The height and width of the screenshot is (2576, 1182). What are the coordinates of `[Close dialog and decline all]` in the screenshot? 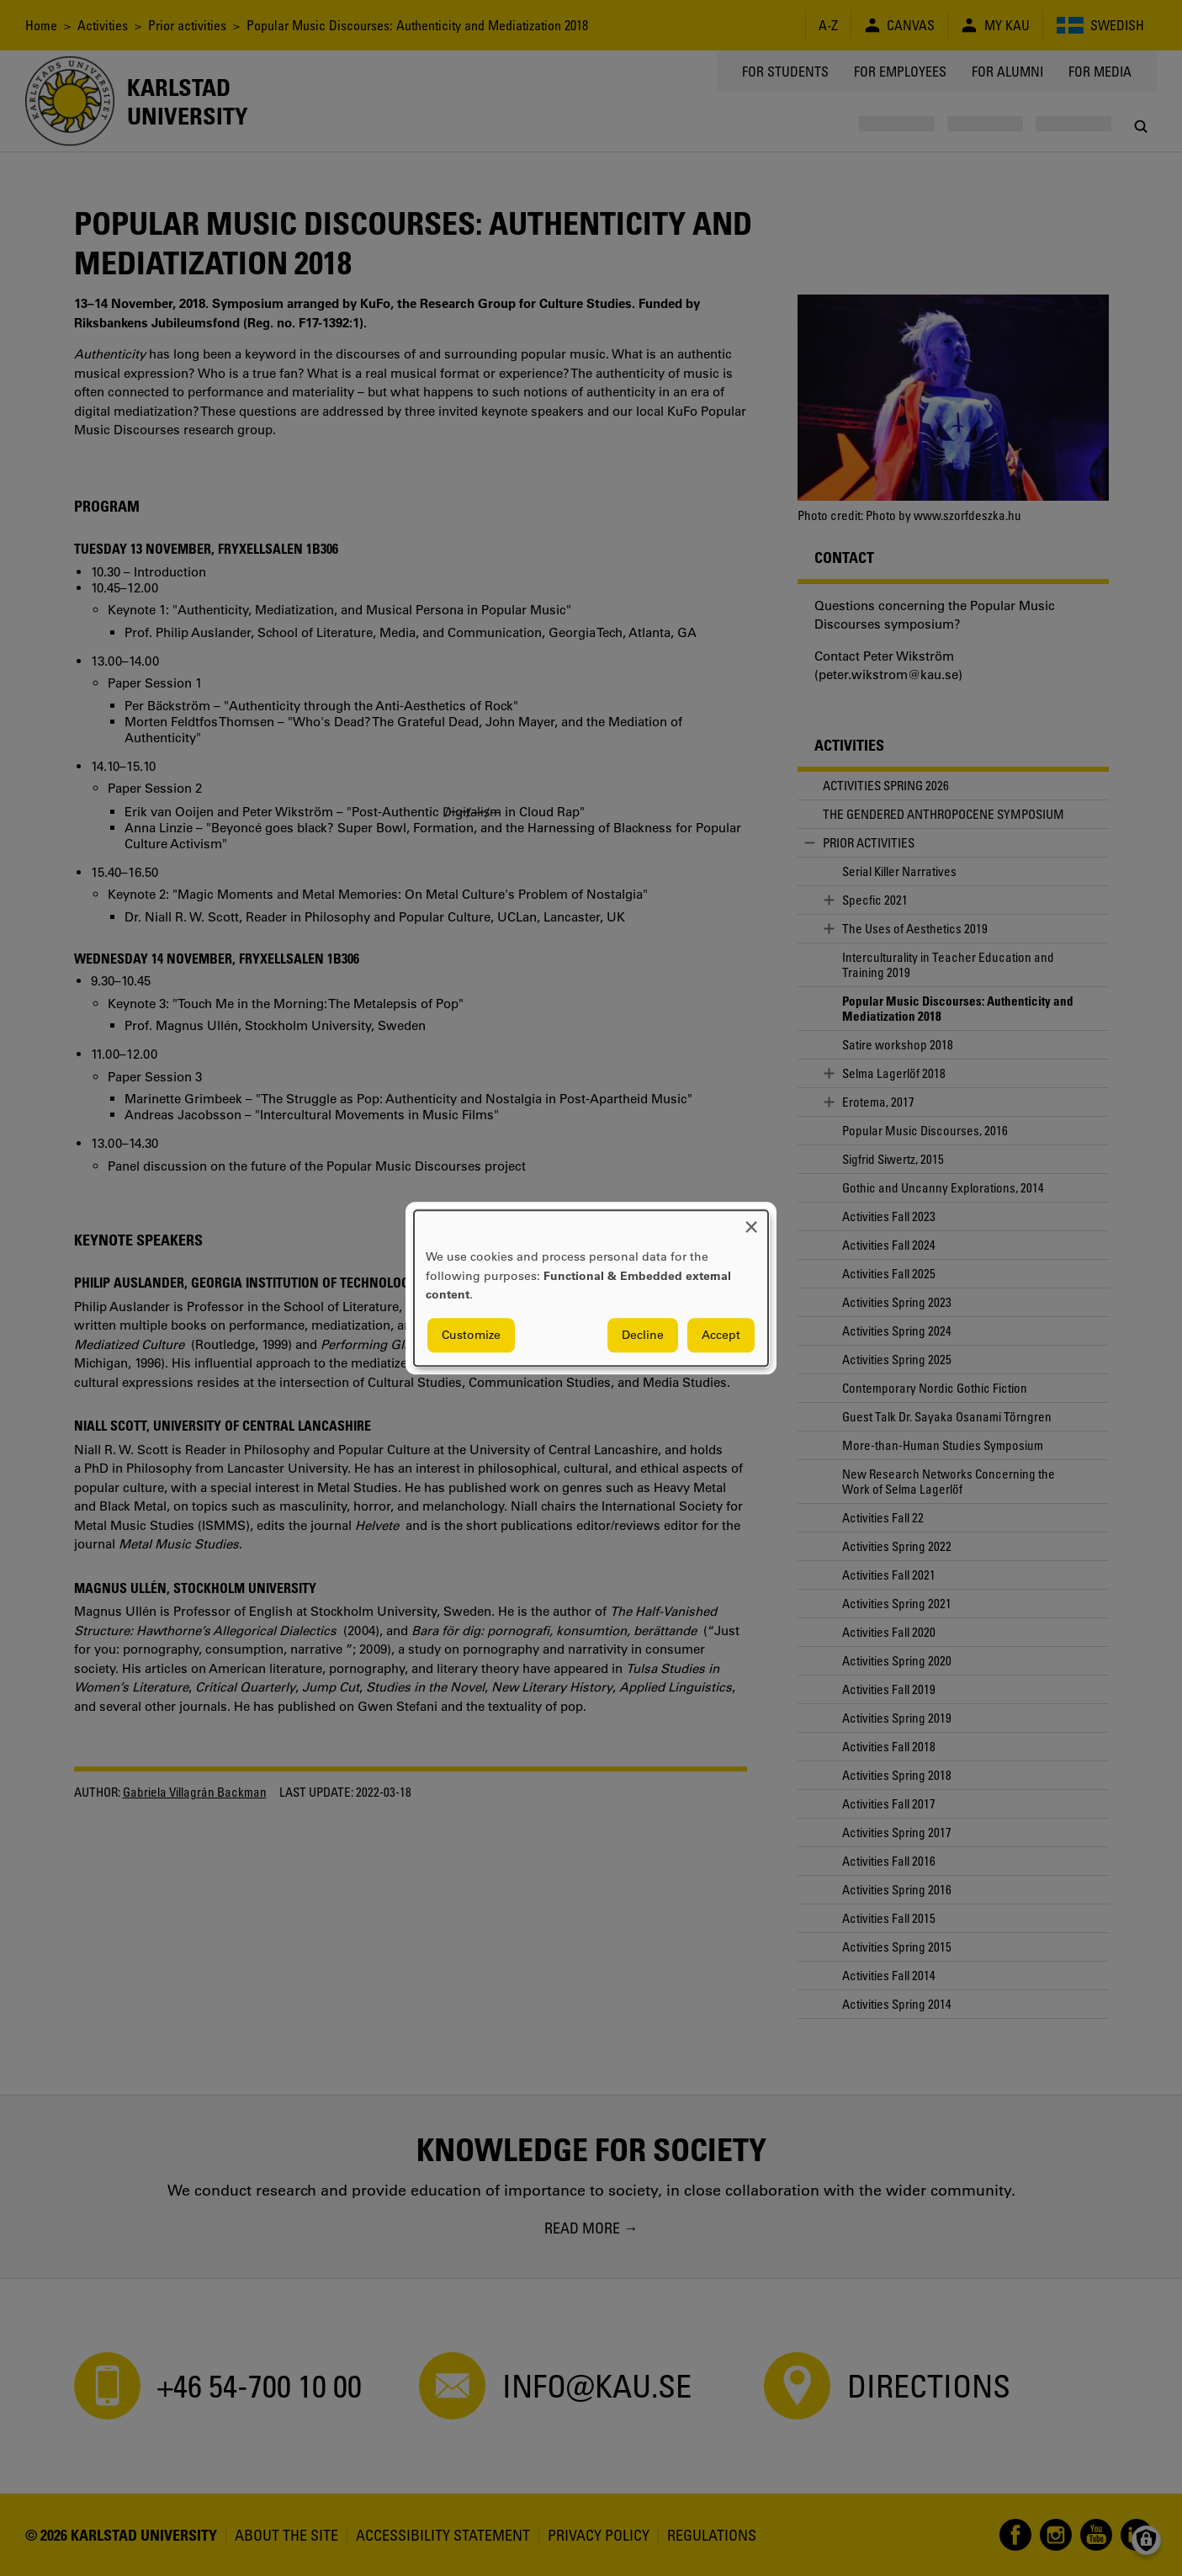 It's located at (751, 1220).